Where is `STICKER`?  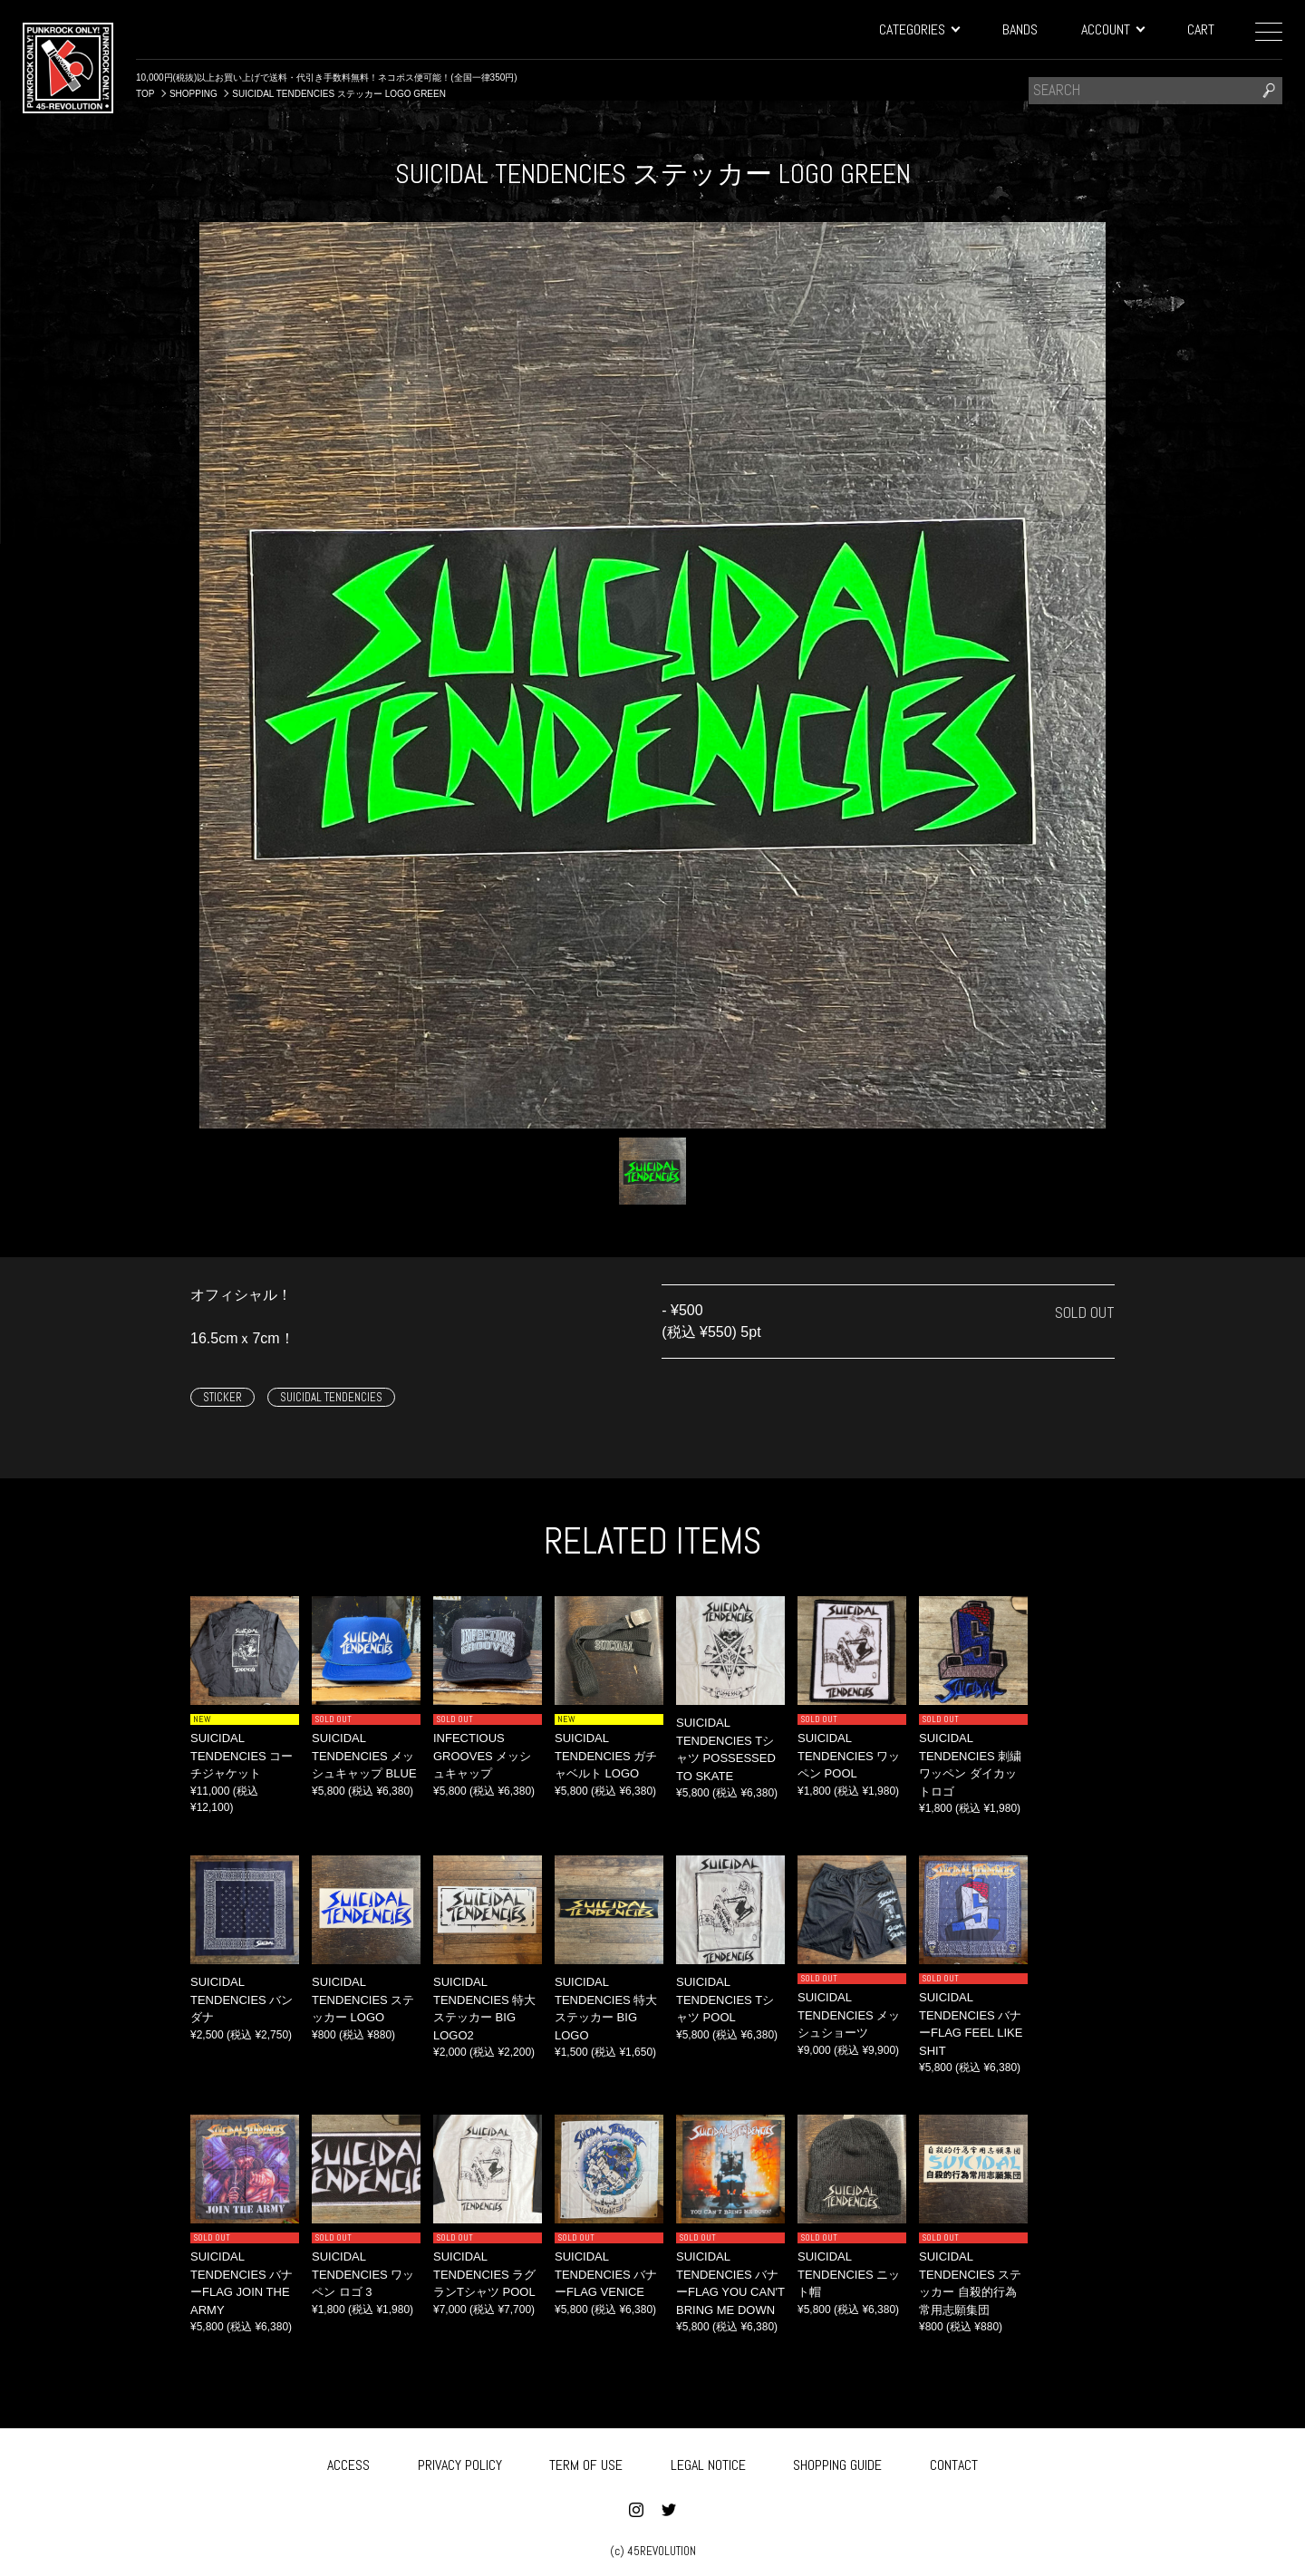 STICKER is located at coordinates (222, 1397).